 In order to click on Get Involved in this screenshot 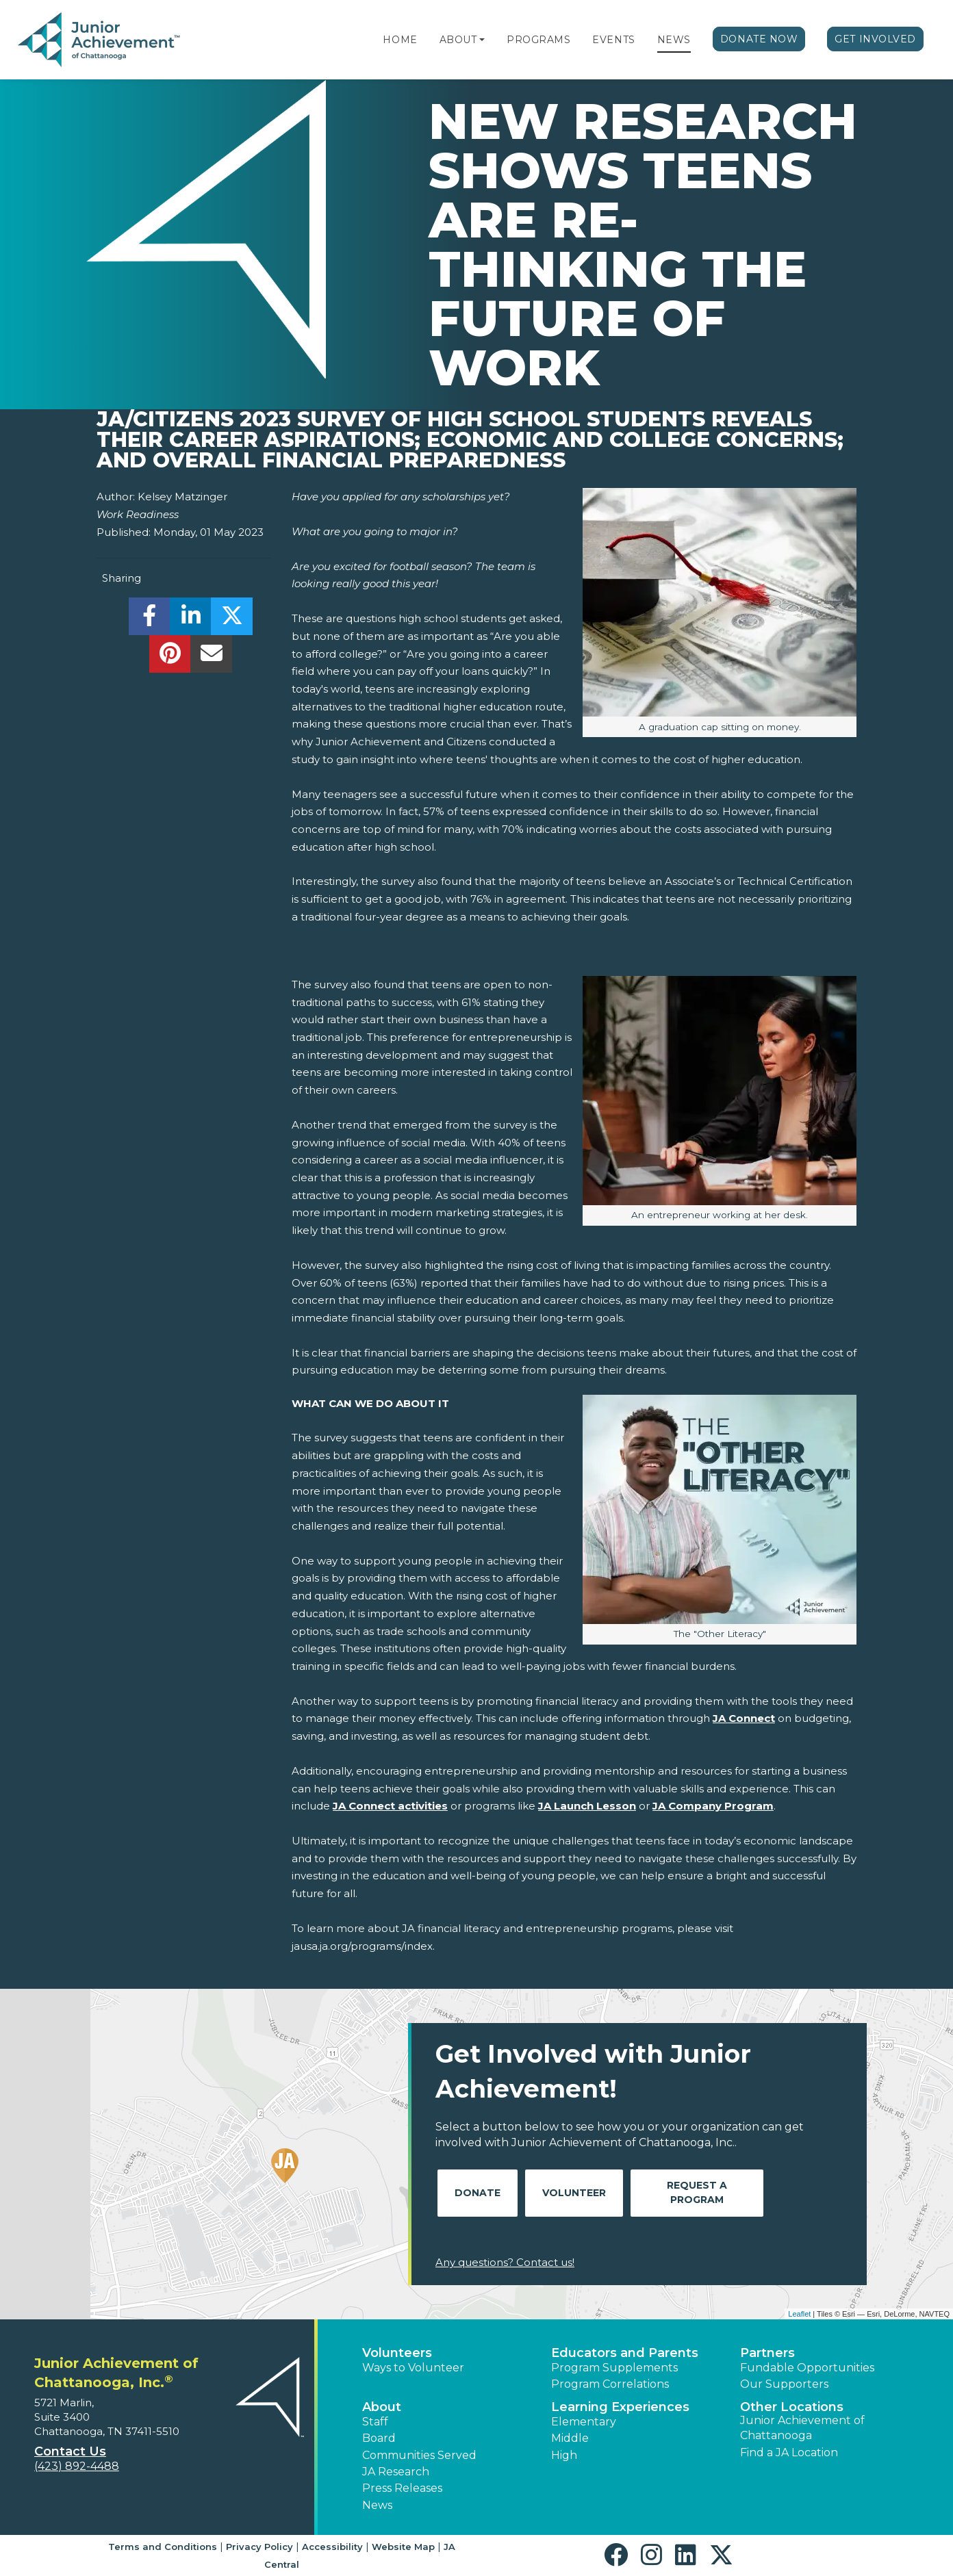, I will do `click(875, 39)`.